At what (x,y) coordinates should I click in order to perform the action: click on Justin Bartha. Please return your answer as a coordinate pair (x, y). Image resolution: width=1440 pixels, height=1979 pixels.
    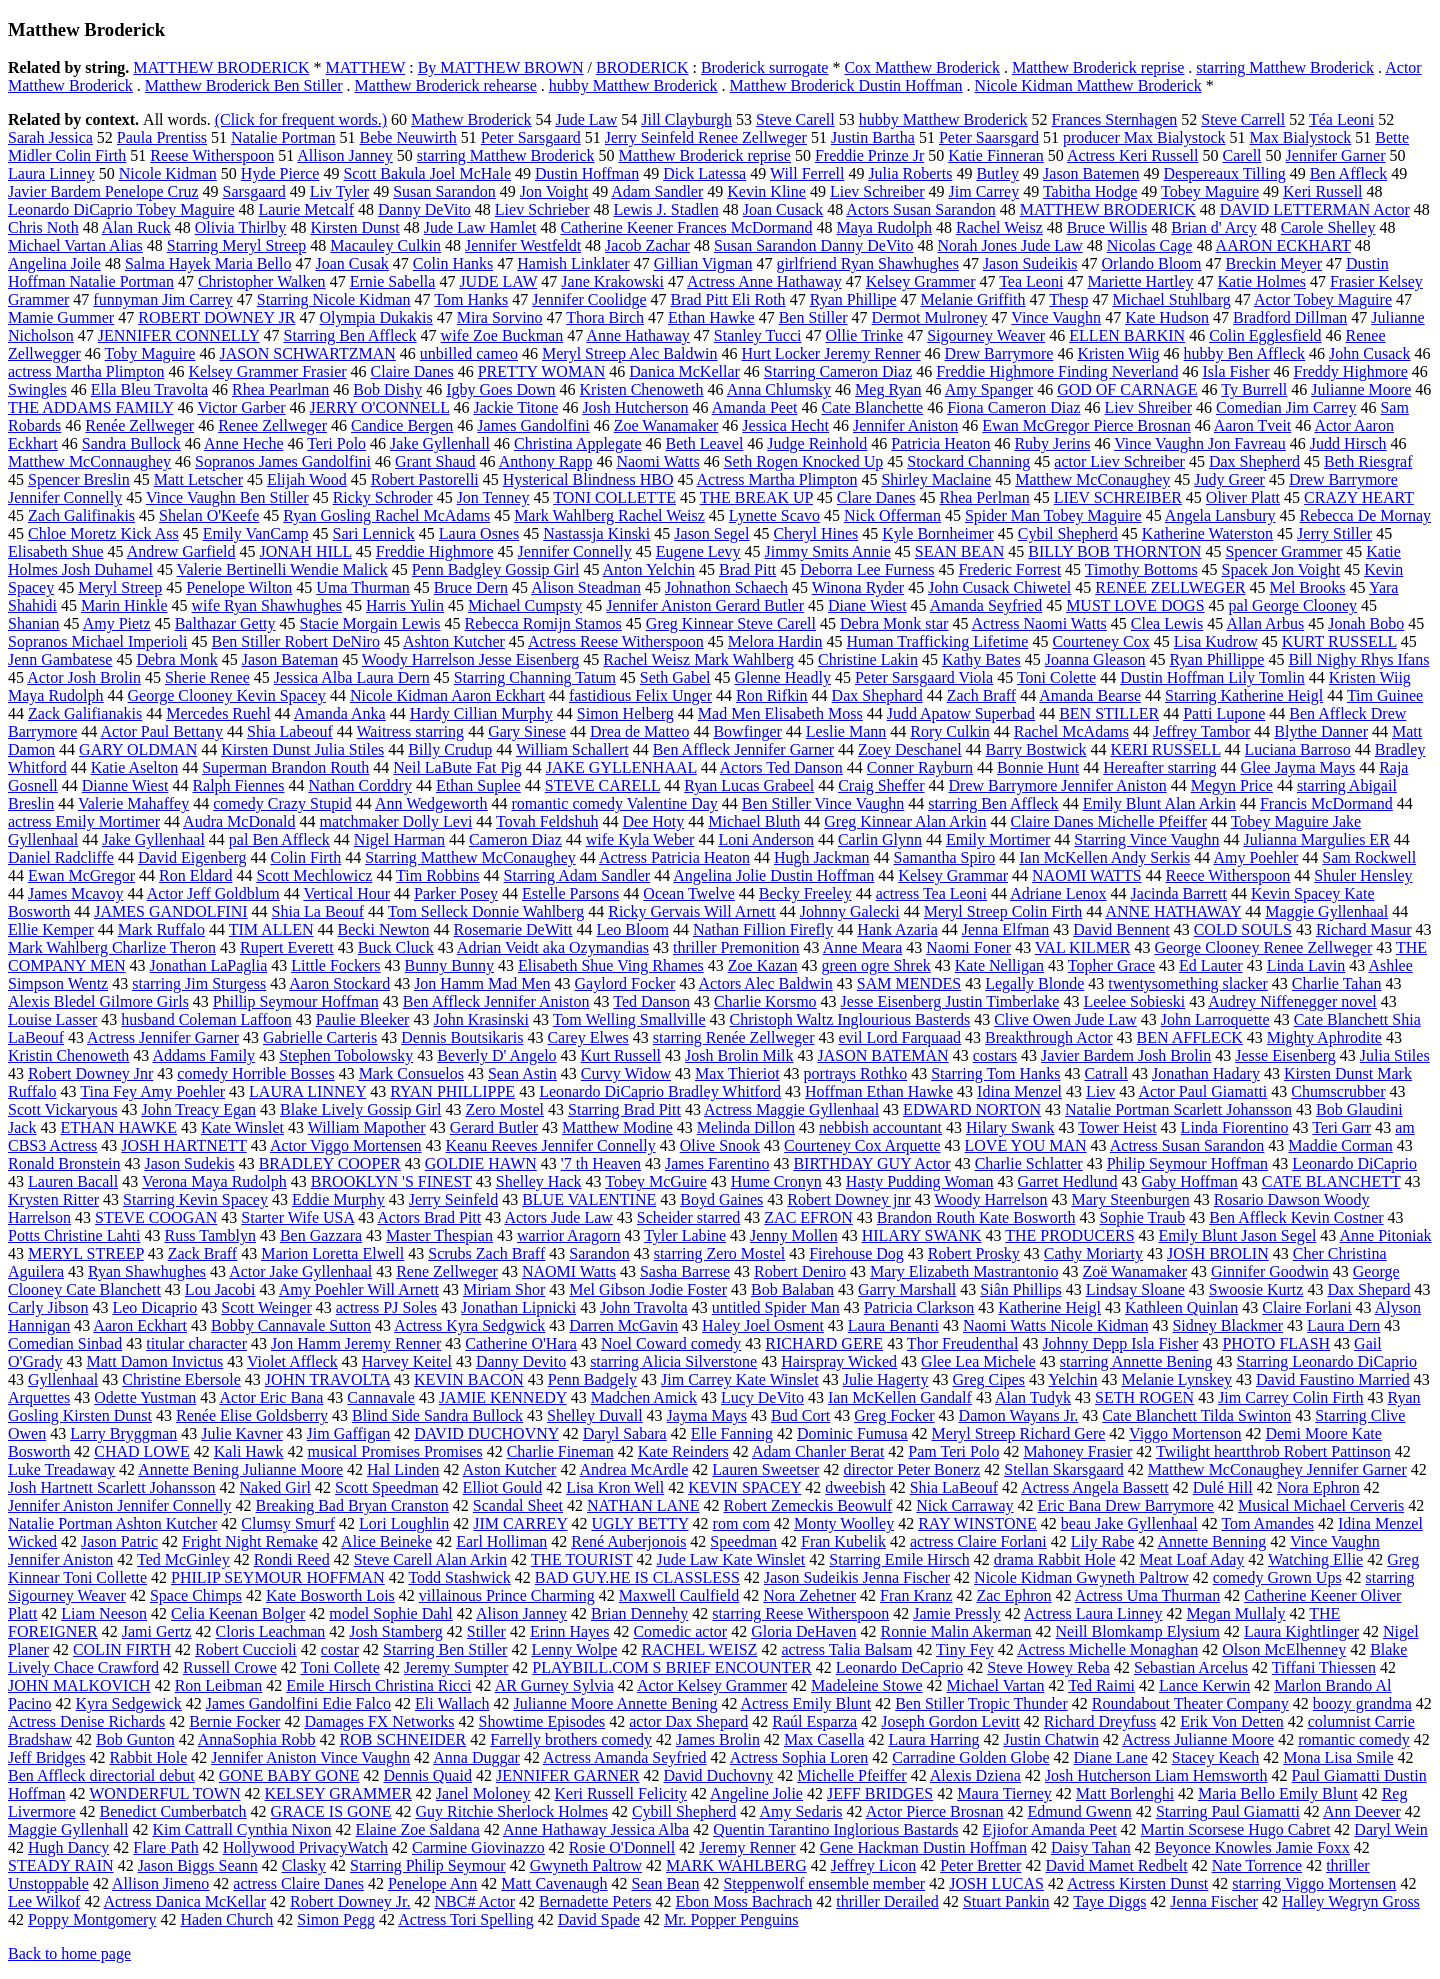
    Looking at the image, I should click on (873, 137).